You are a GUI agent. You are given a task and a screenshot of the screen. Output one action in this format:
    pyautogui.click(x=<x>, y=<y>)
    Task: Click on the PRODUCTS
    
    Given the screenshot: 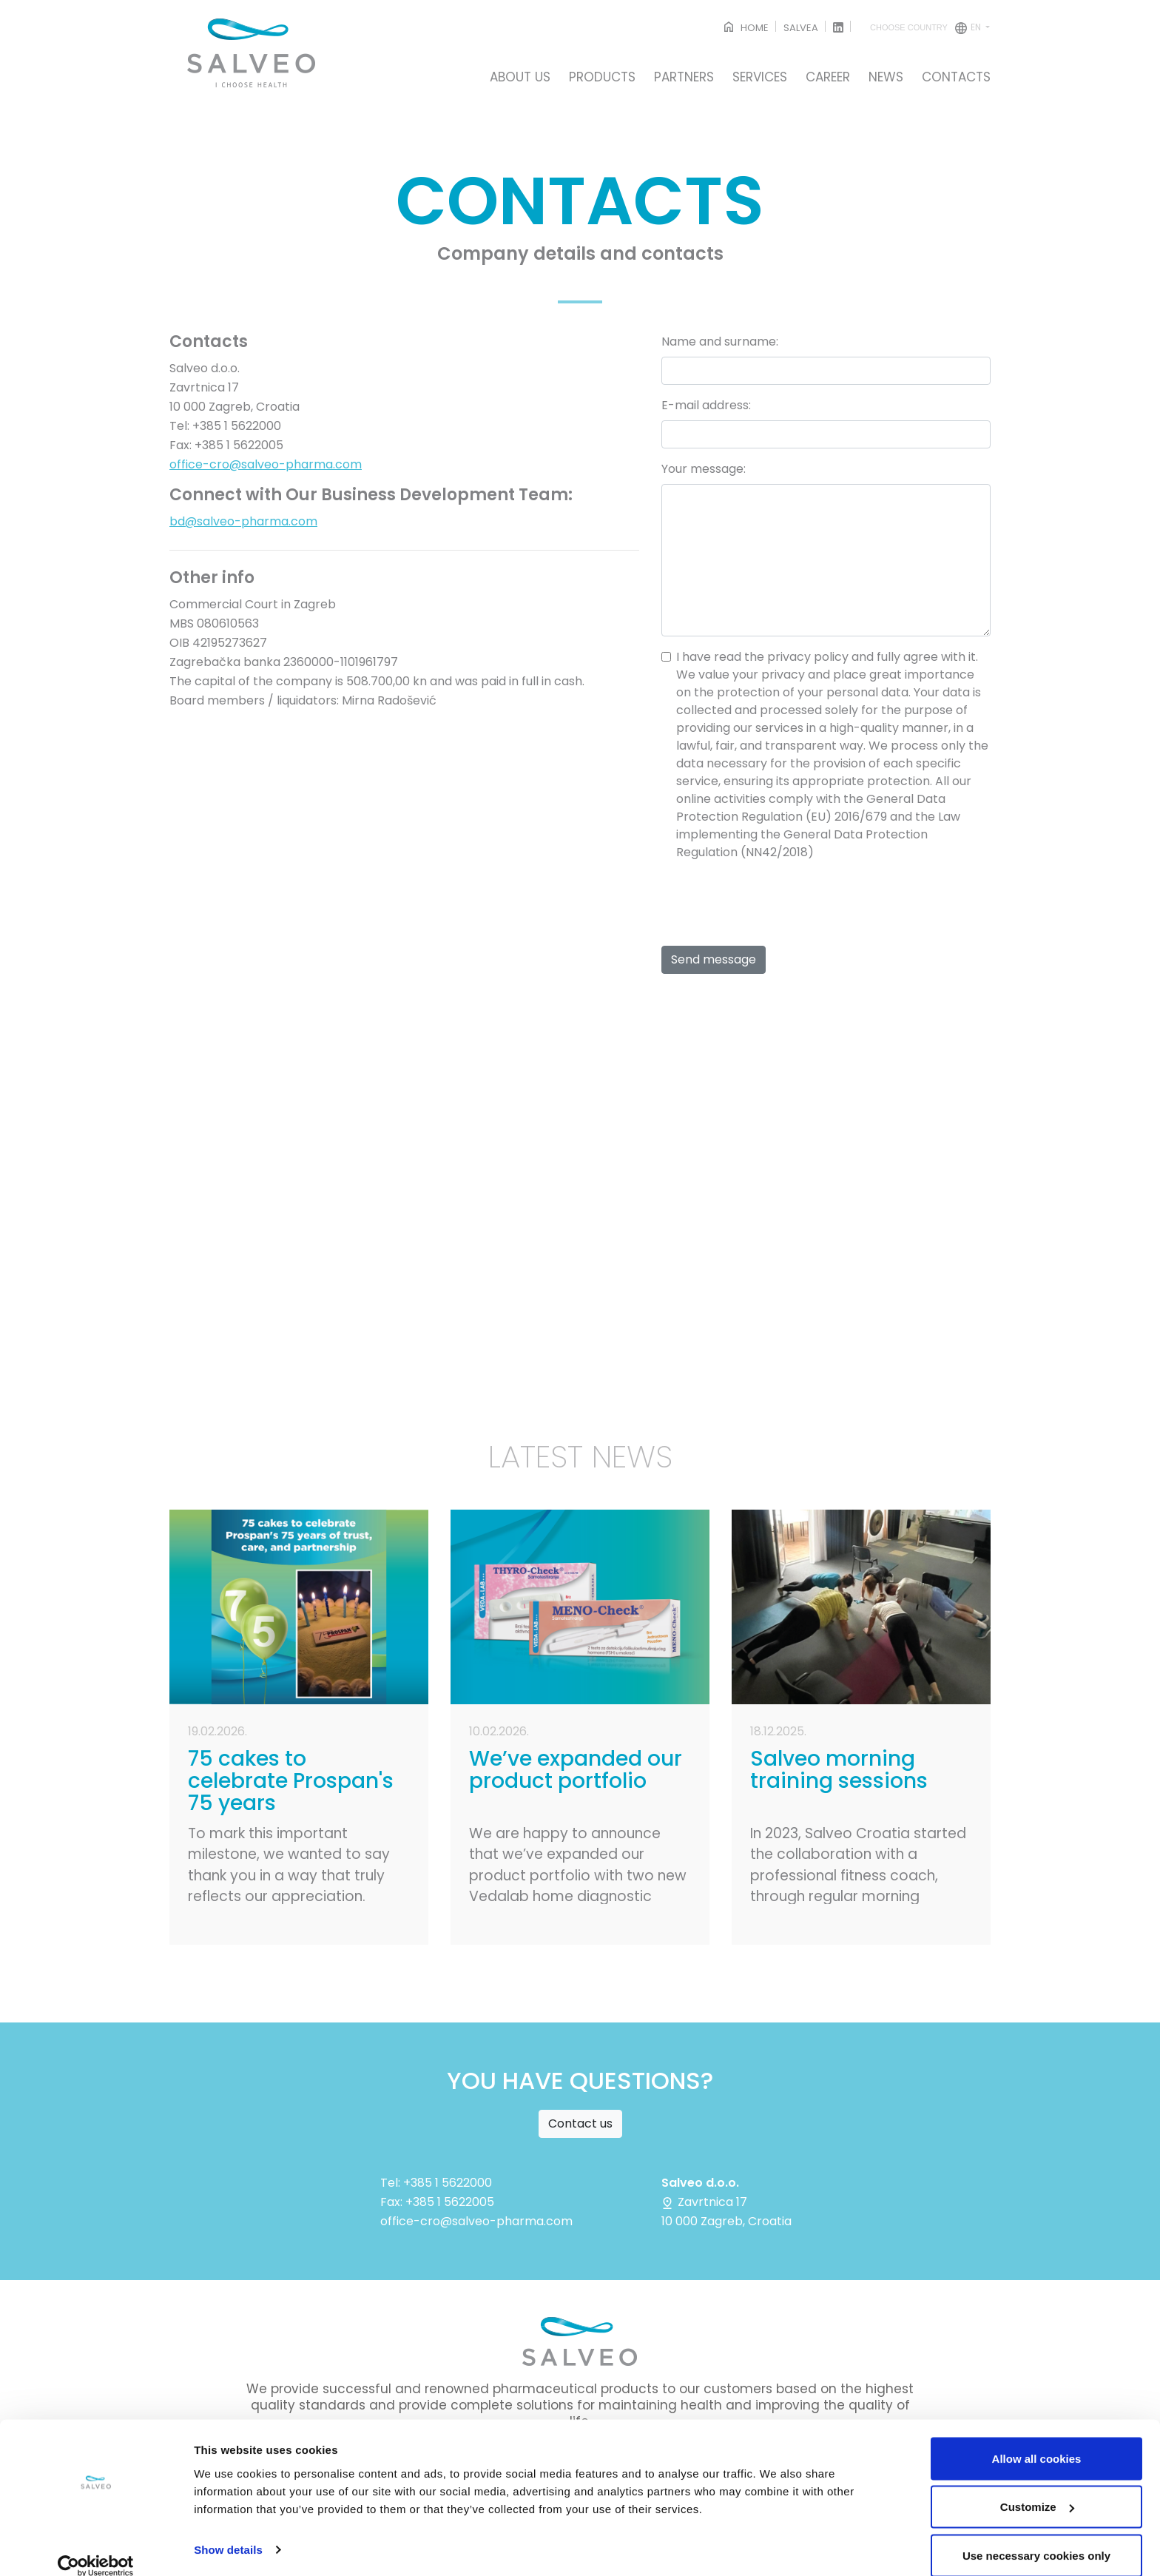 What is the action you would take?
    pyautogui.click(x=602, y=78)
    